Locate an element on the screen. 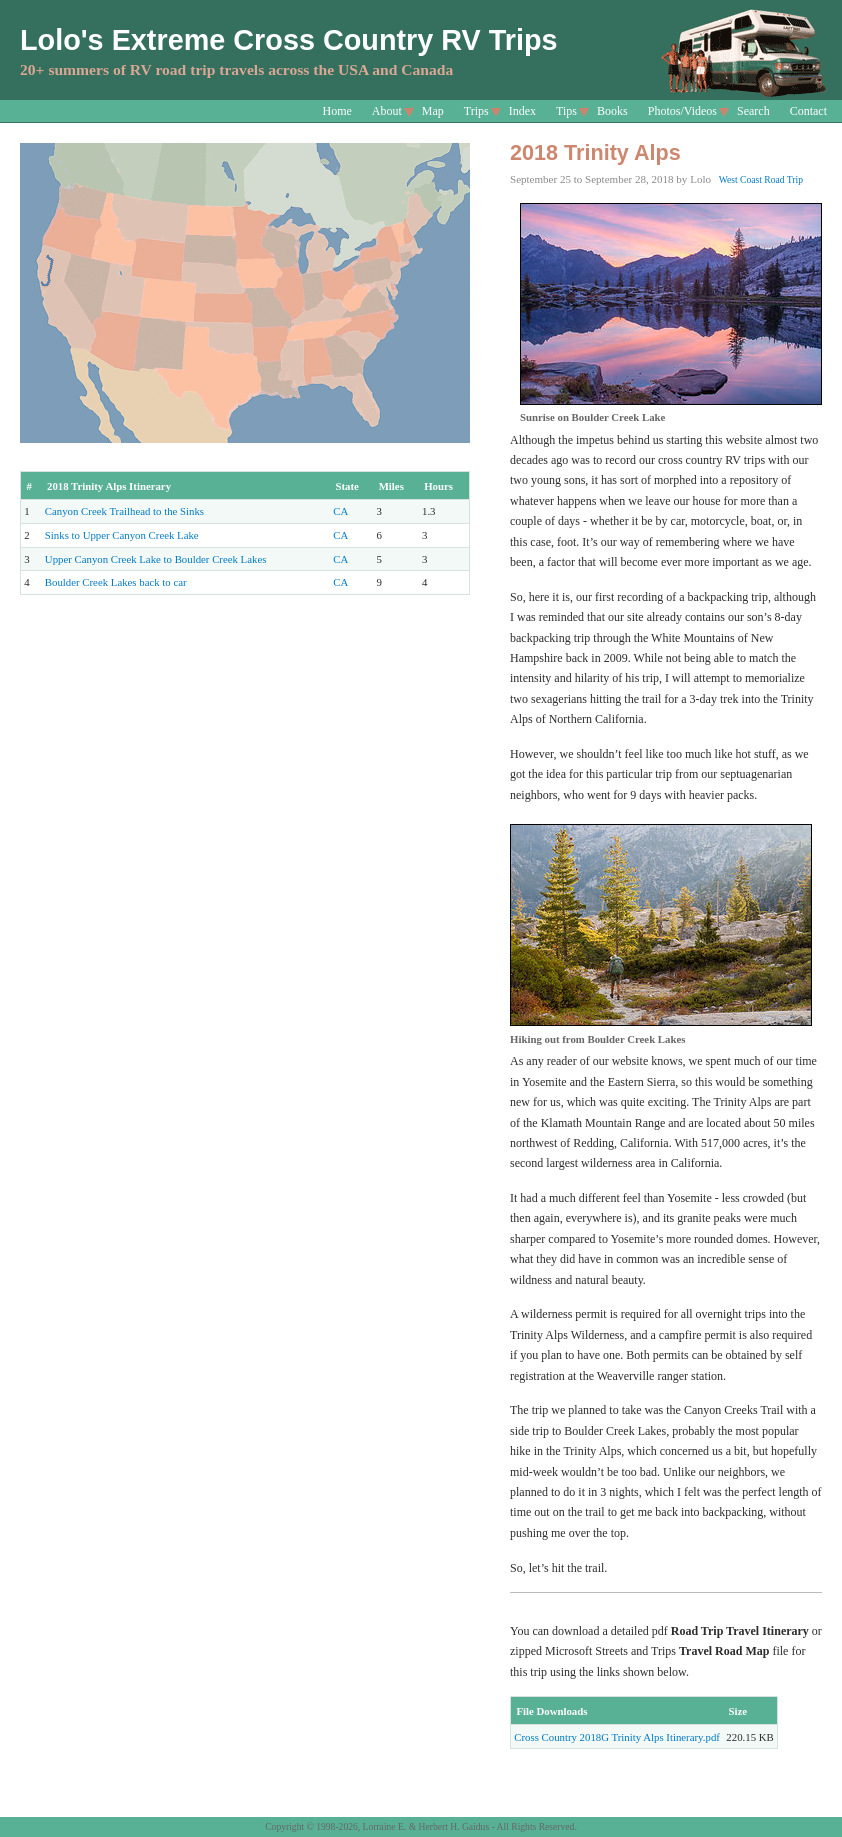 The height and width of the screenshot is (1837, 842). West Coast Road Trip is located at coordinates (761, 179).